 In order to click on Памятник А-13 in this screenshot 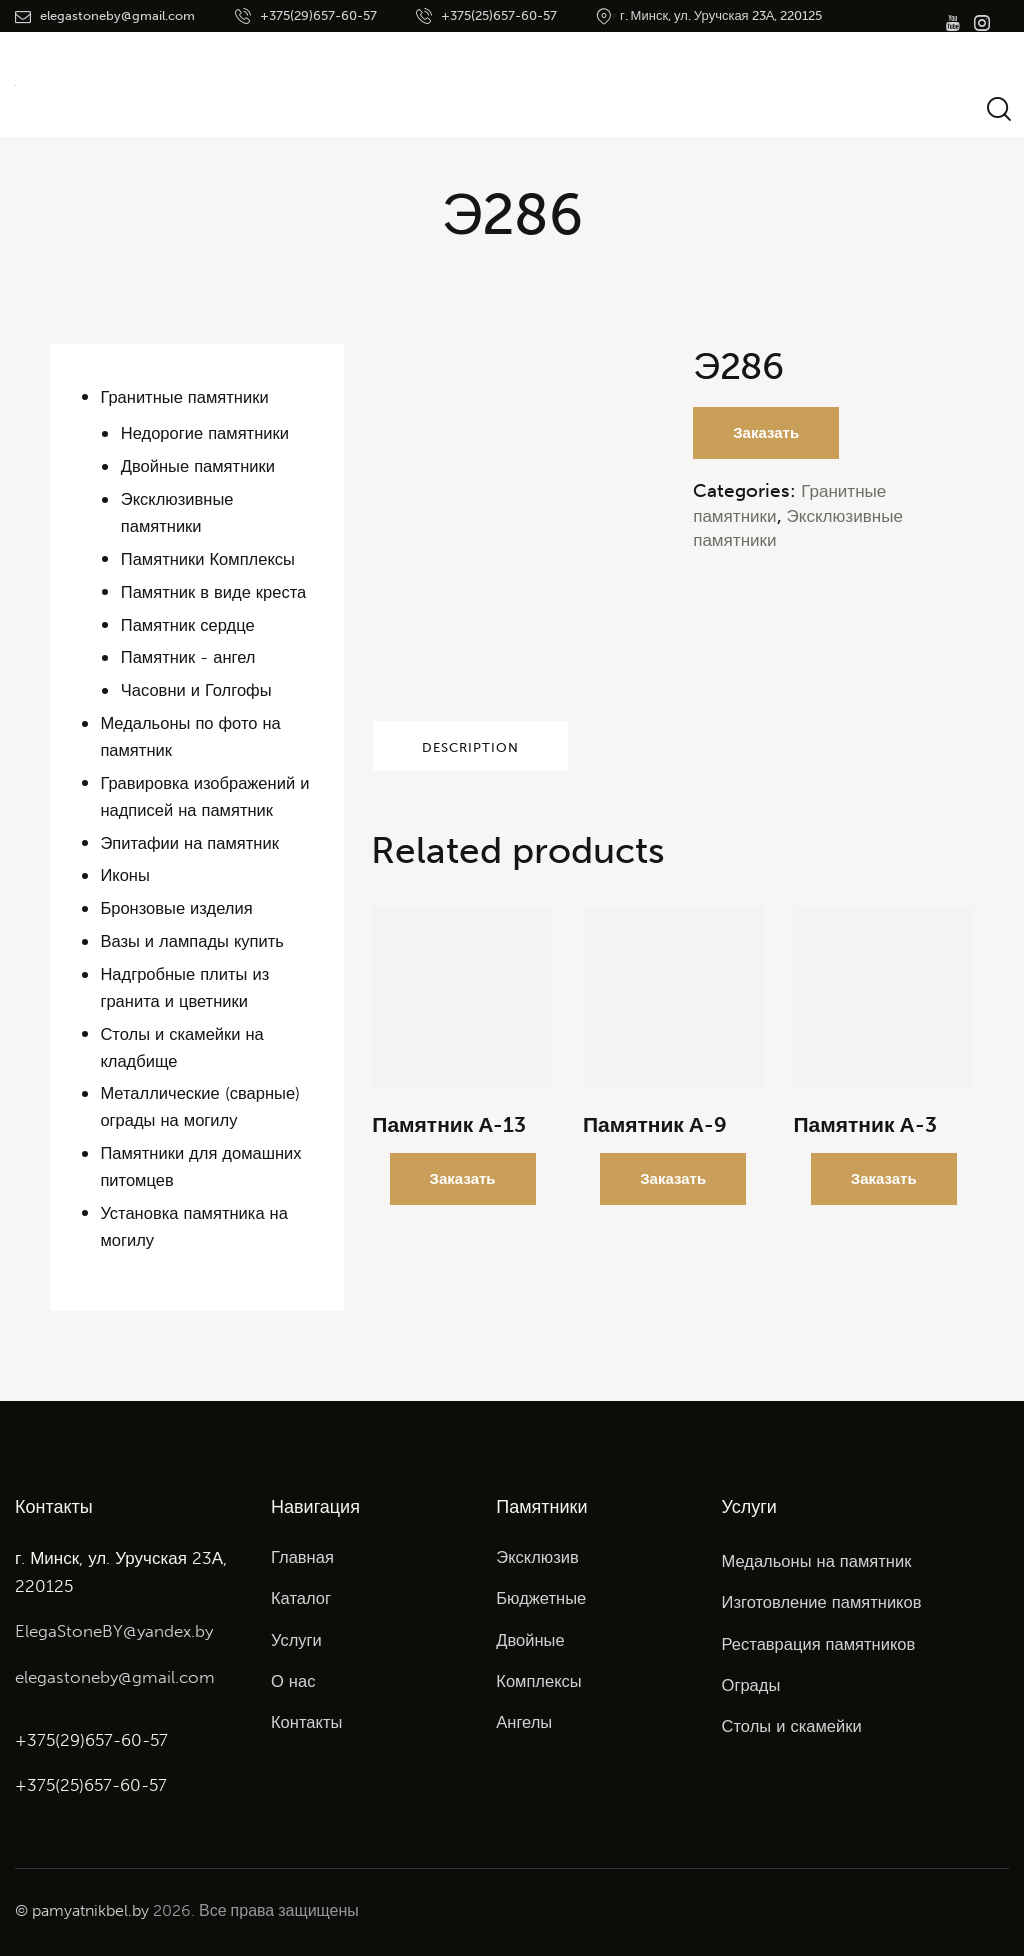, I will do `click(449, 1135)`.